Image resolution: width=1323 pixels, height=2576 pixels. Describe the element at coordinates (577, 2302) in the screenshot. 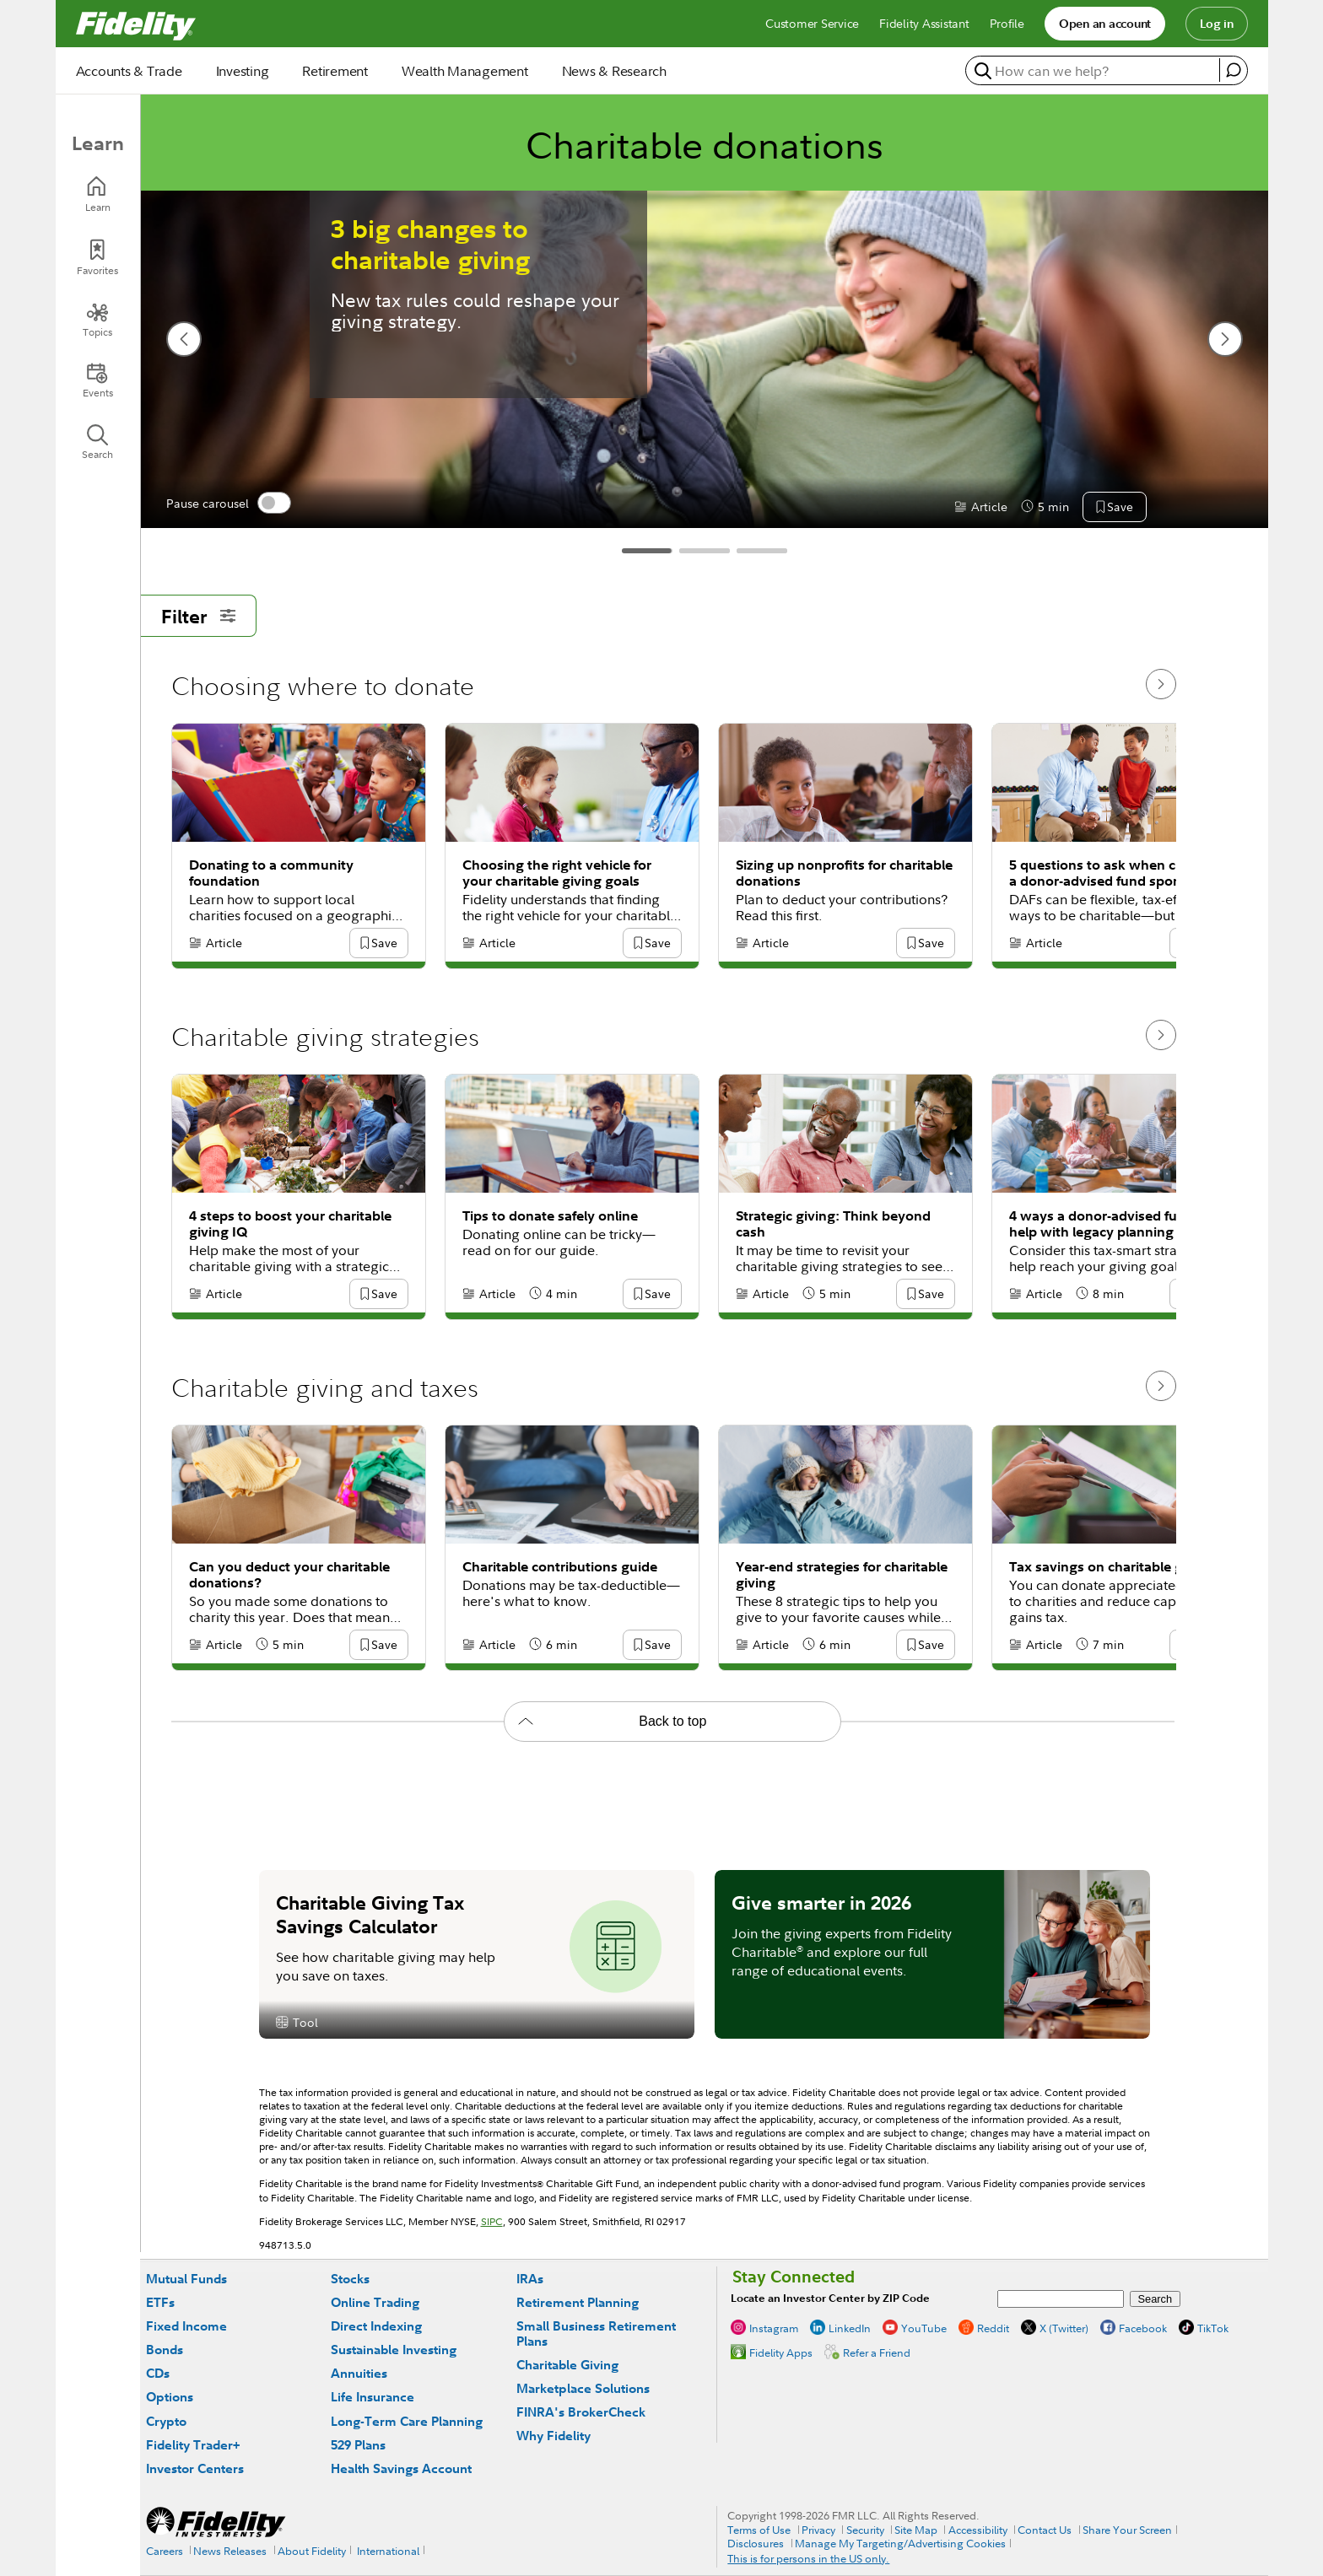

I see `Retirement Planning` at that location.